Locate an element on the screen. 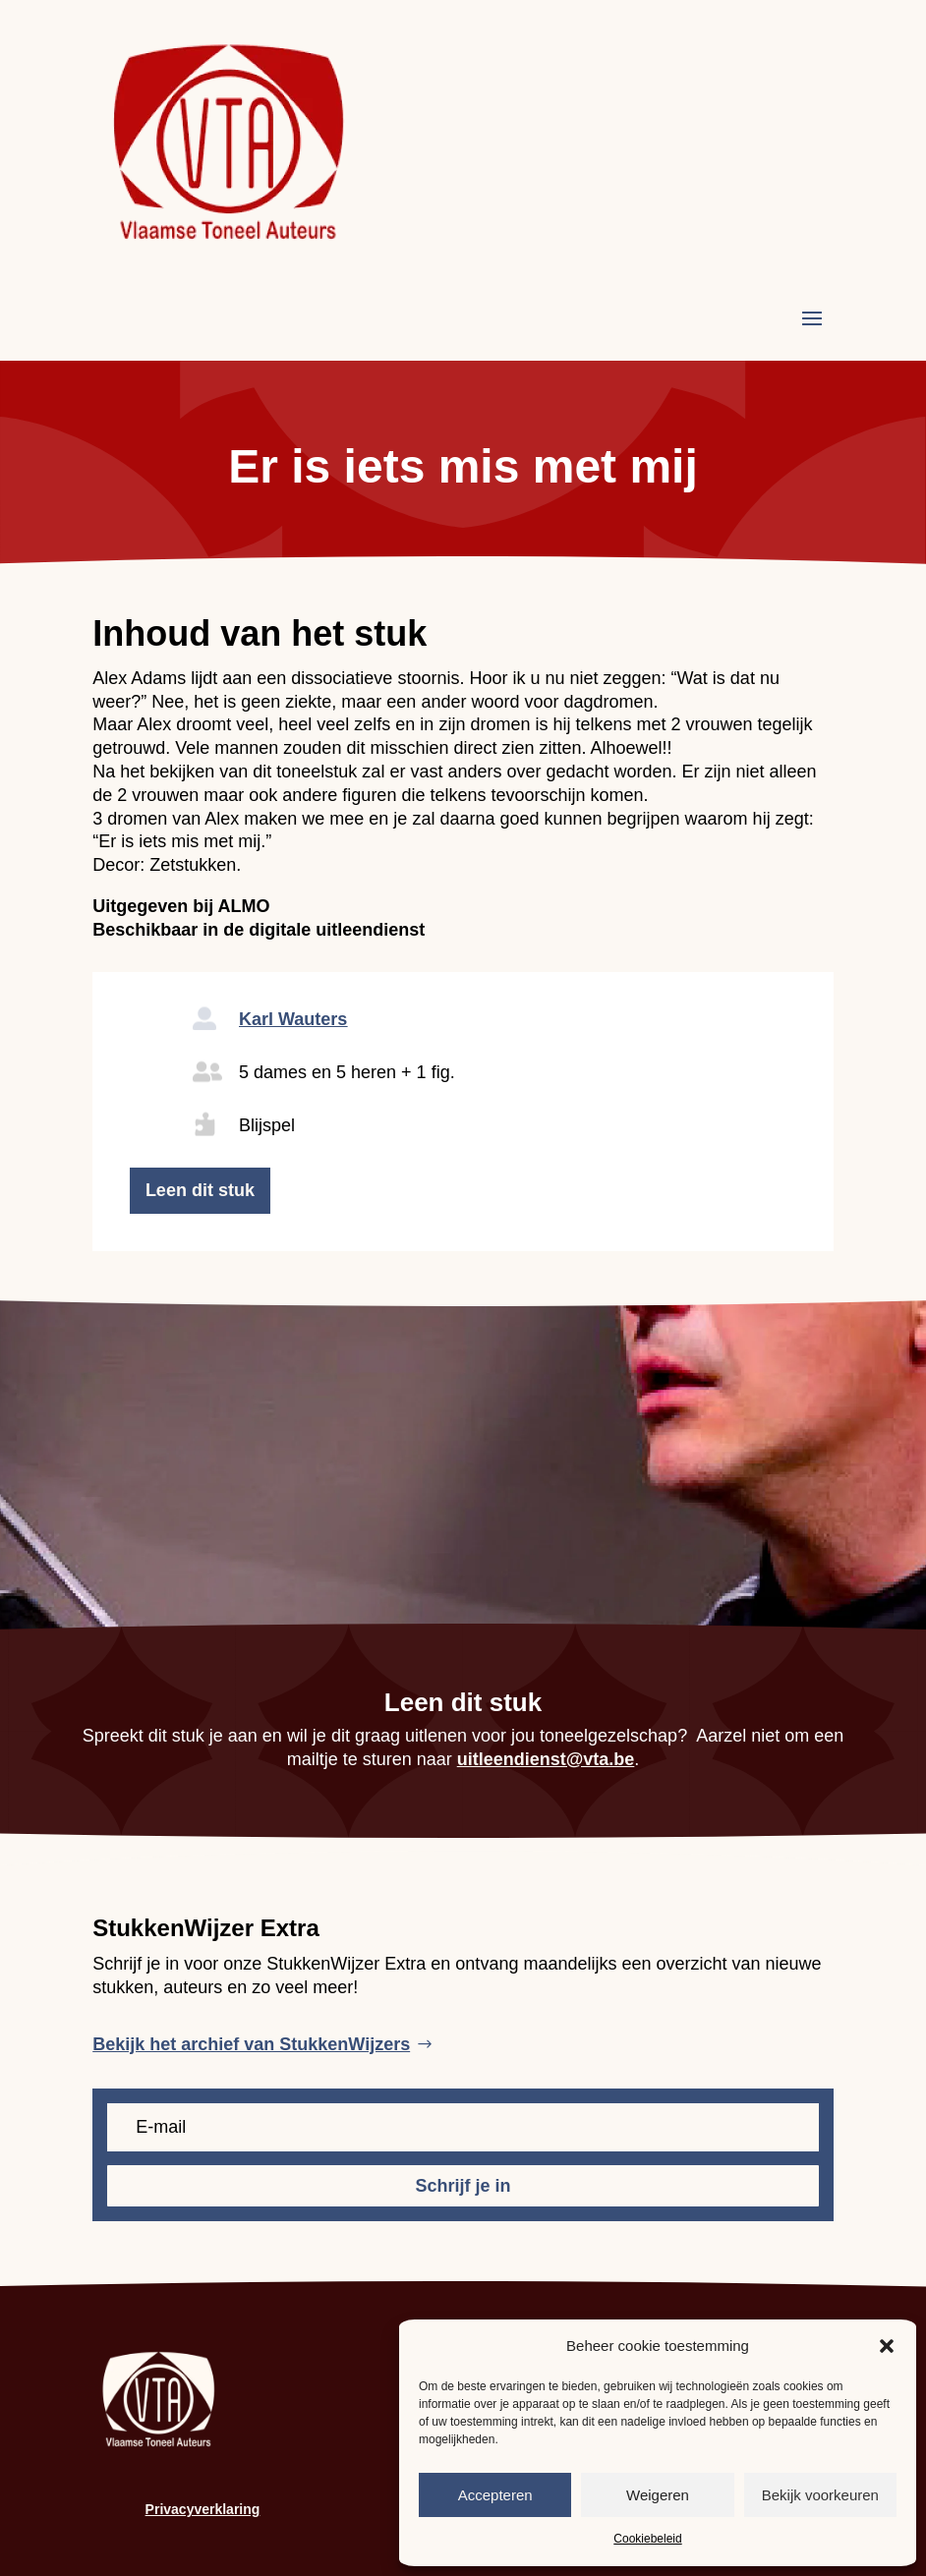 The width and height of the screenshot is (926, 2576). [button] is located at coordinates (887, 2346).